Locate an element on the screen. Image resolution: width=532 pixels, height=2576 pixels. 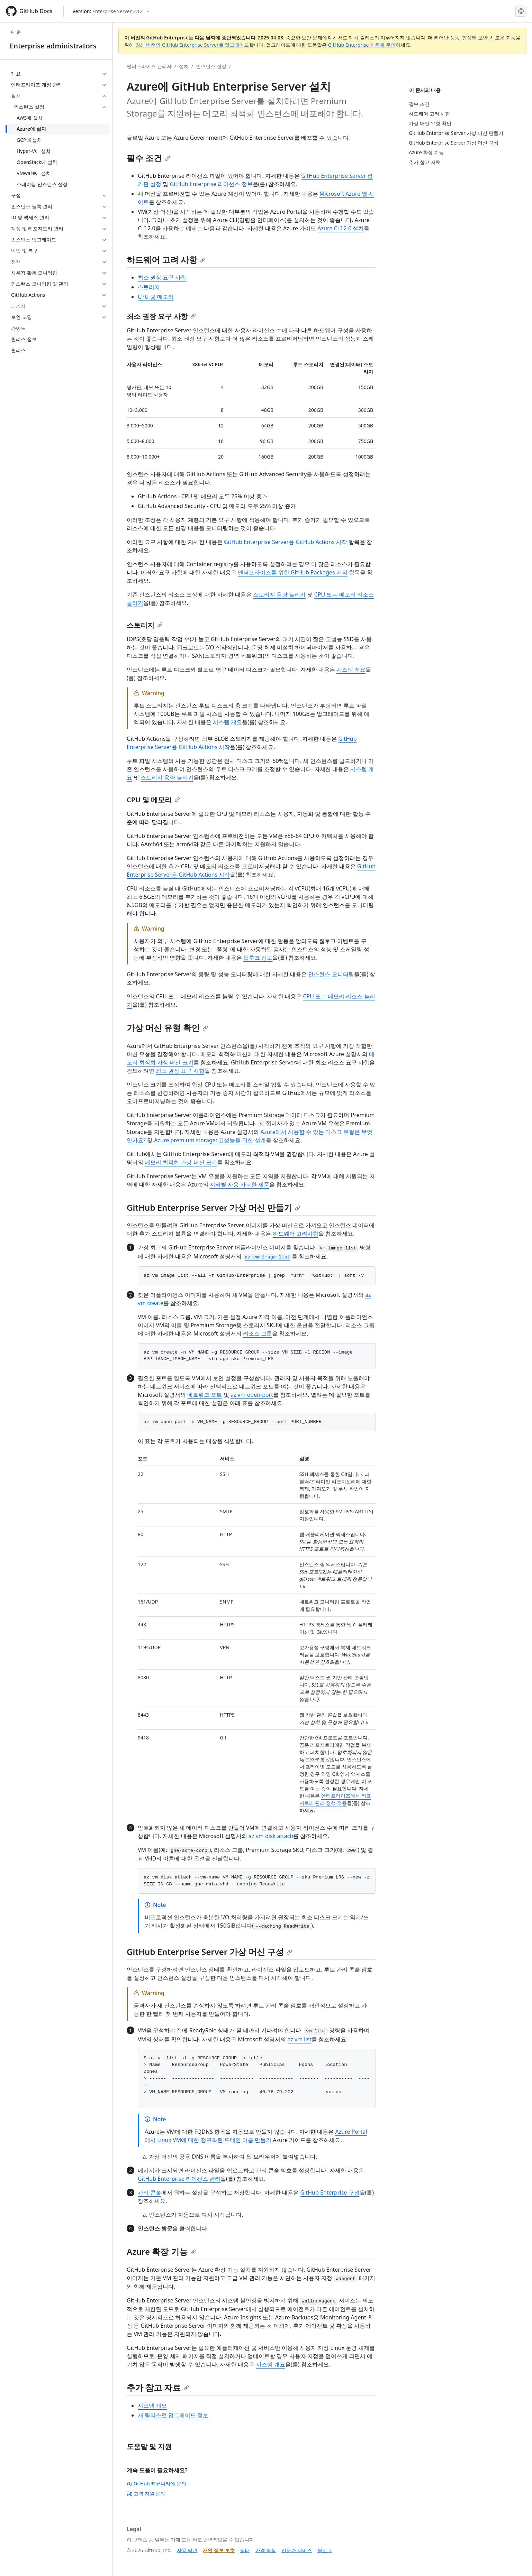
사용 약관 is located at coordinates (187, 2550).